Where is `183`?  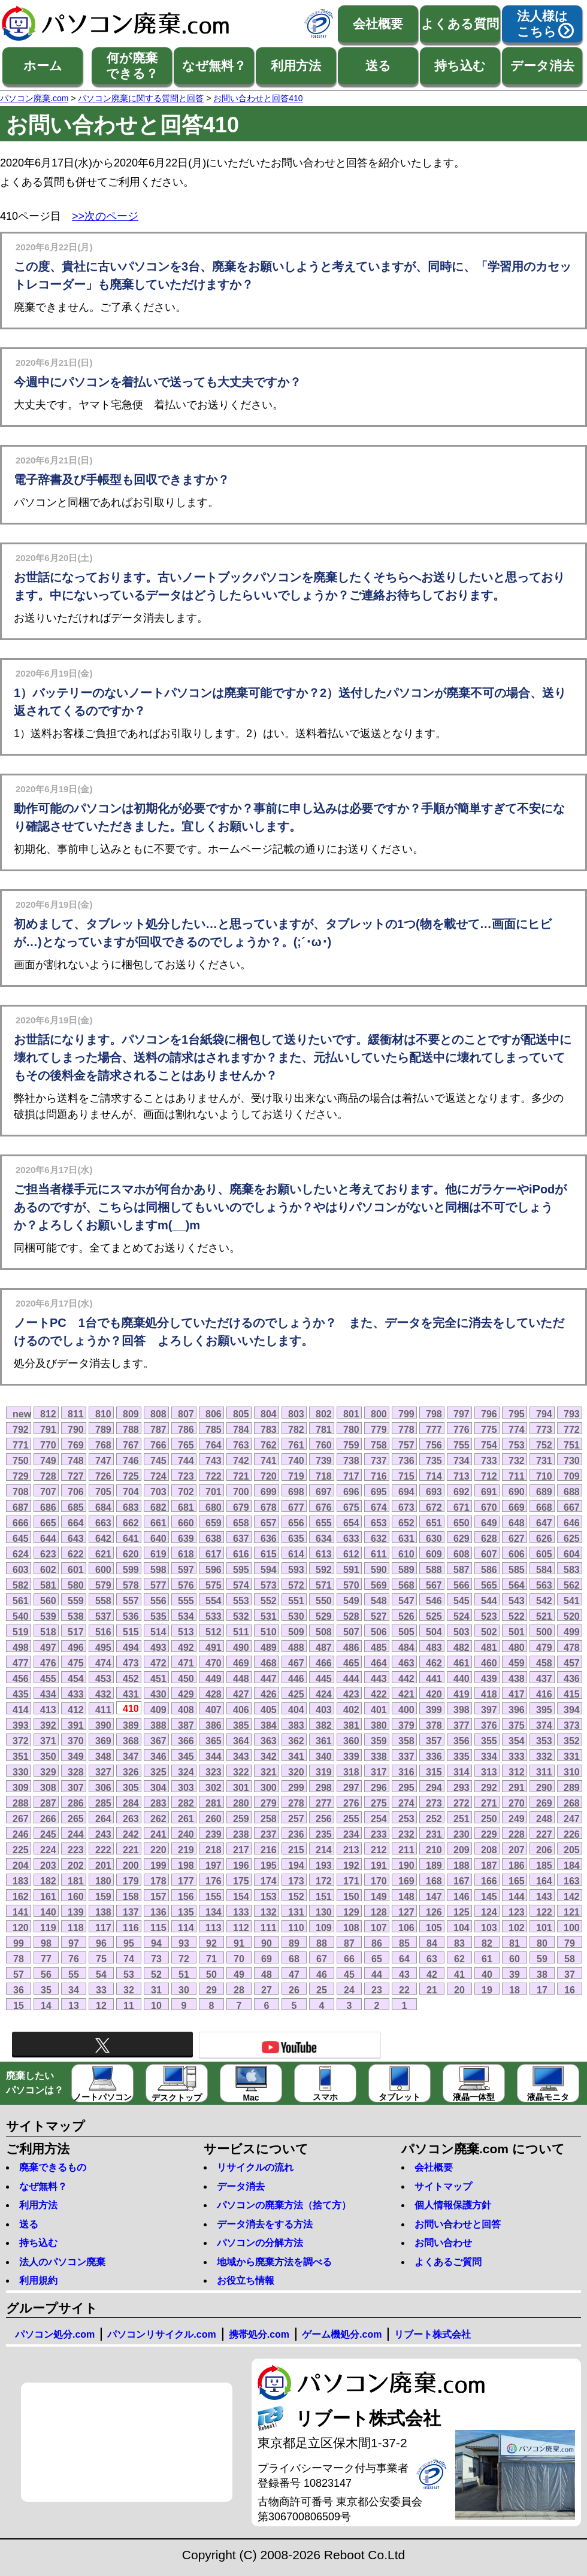
183 is located at coordinates (21, 1881).